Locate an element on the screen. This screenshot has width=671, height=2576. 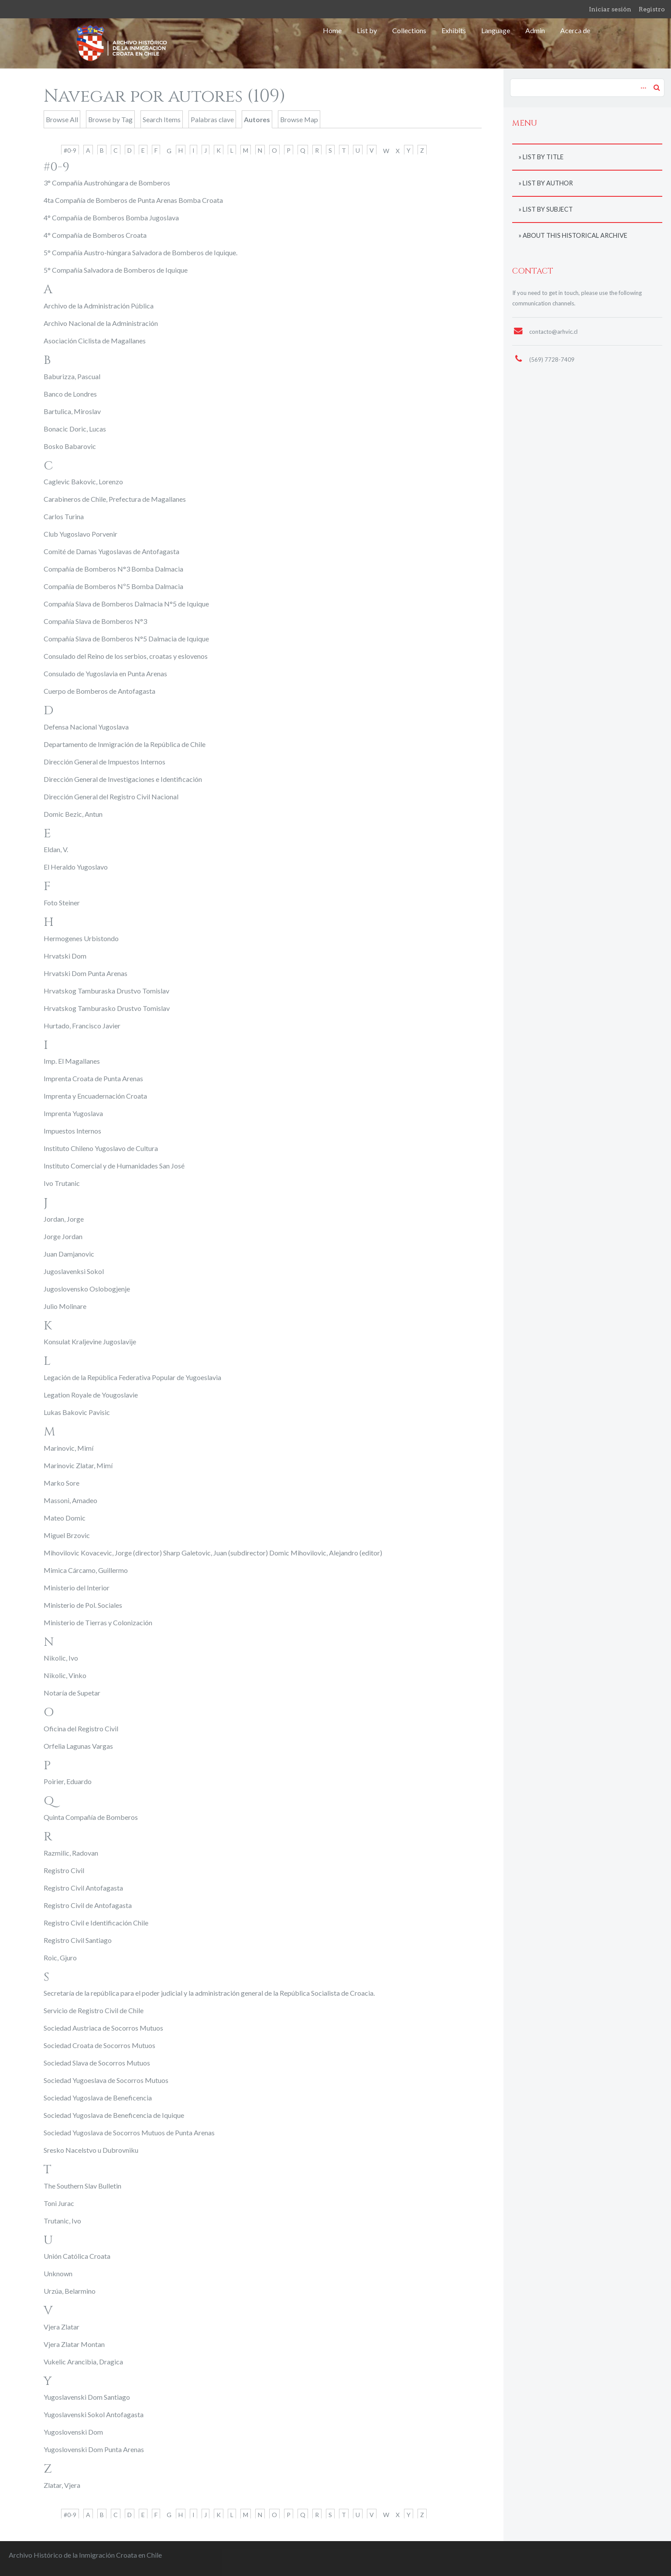
Registro is located at coordinates (652, 9).